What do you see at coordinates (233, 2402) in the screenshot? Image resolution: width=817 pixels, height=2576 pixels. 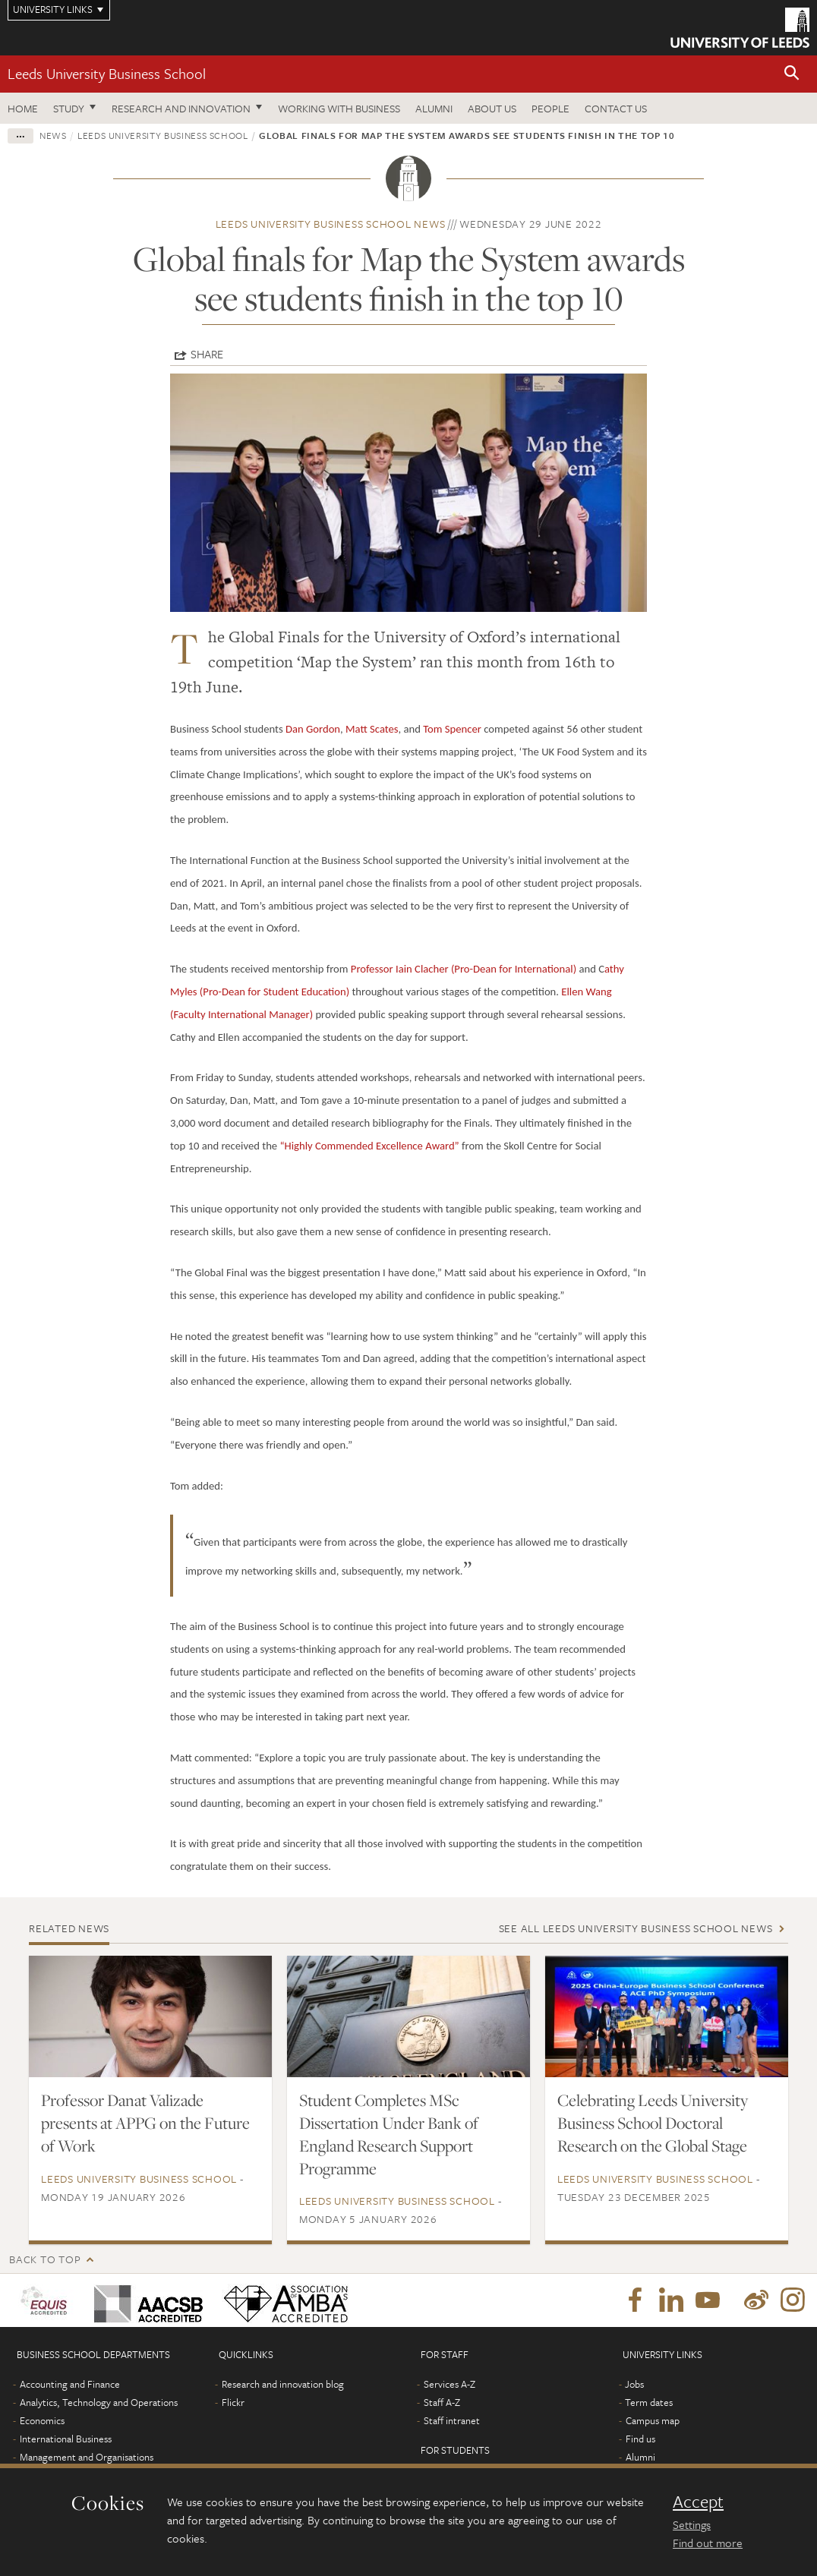 I see `Flickr` at bounding box center [233, 2402].